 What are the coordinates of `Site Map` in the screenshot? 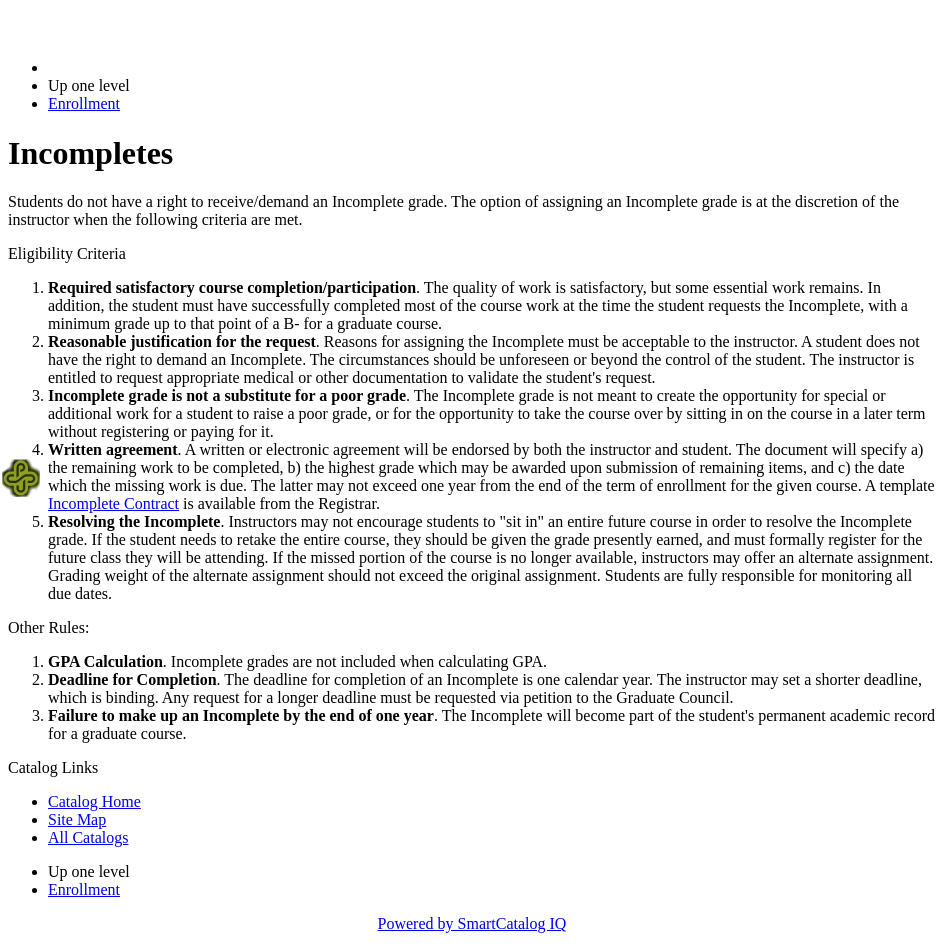 It's located at (77, 819).